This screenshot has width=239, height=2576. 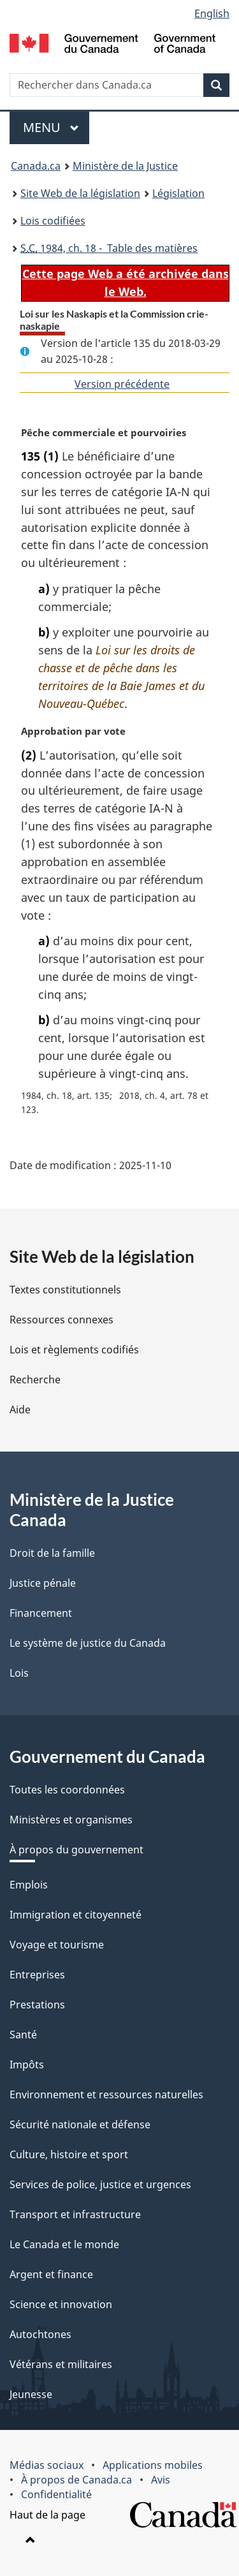 What do you see at coordinates (160, 2480) in the screenshot?
I see `Avis` at bounding box center [160, 2480].